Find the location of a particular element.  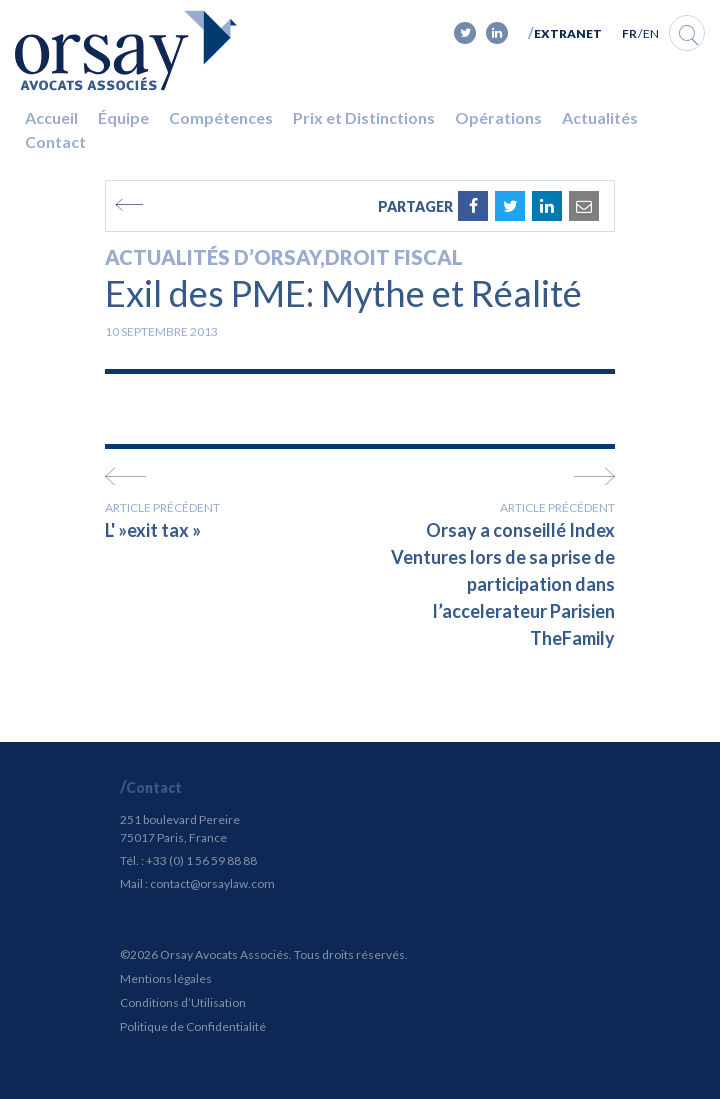

contact@orsaylaw.com is located at coordinates (212, 883).